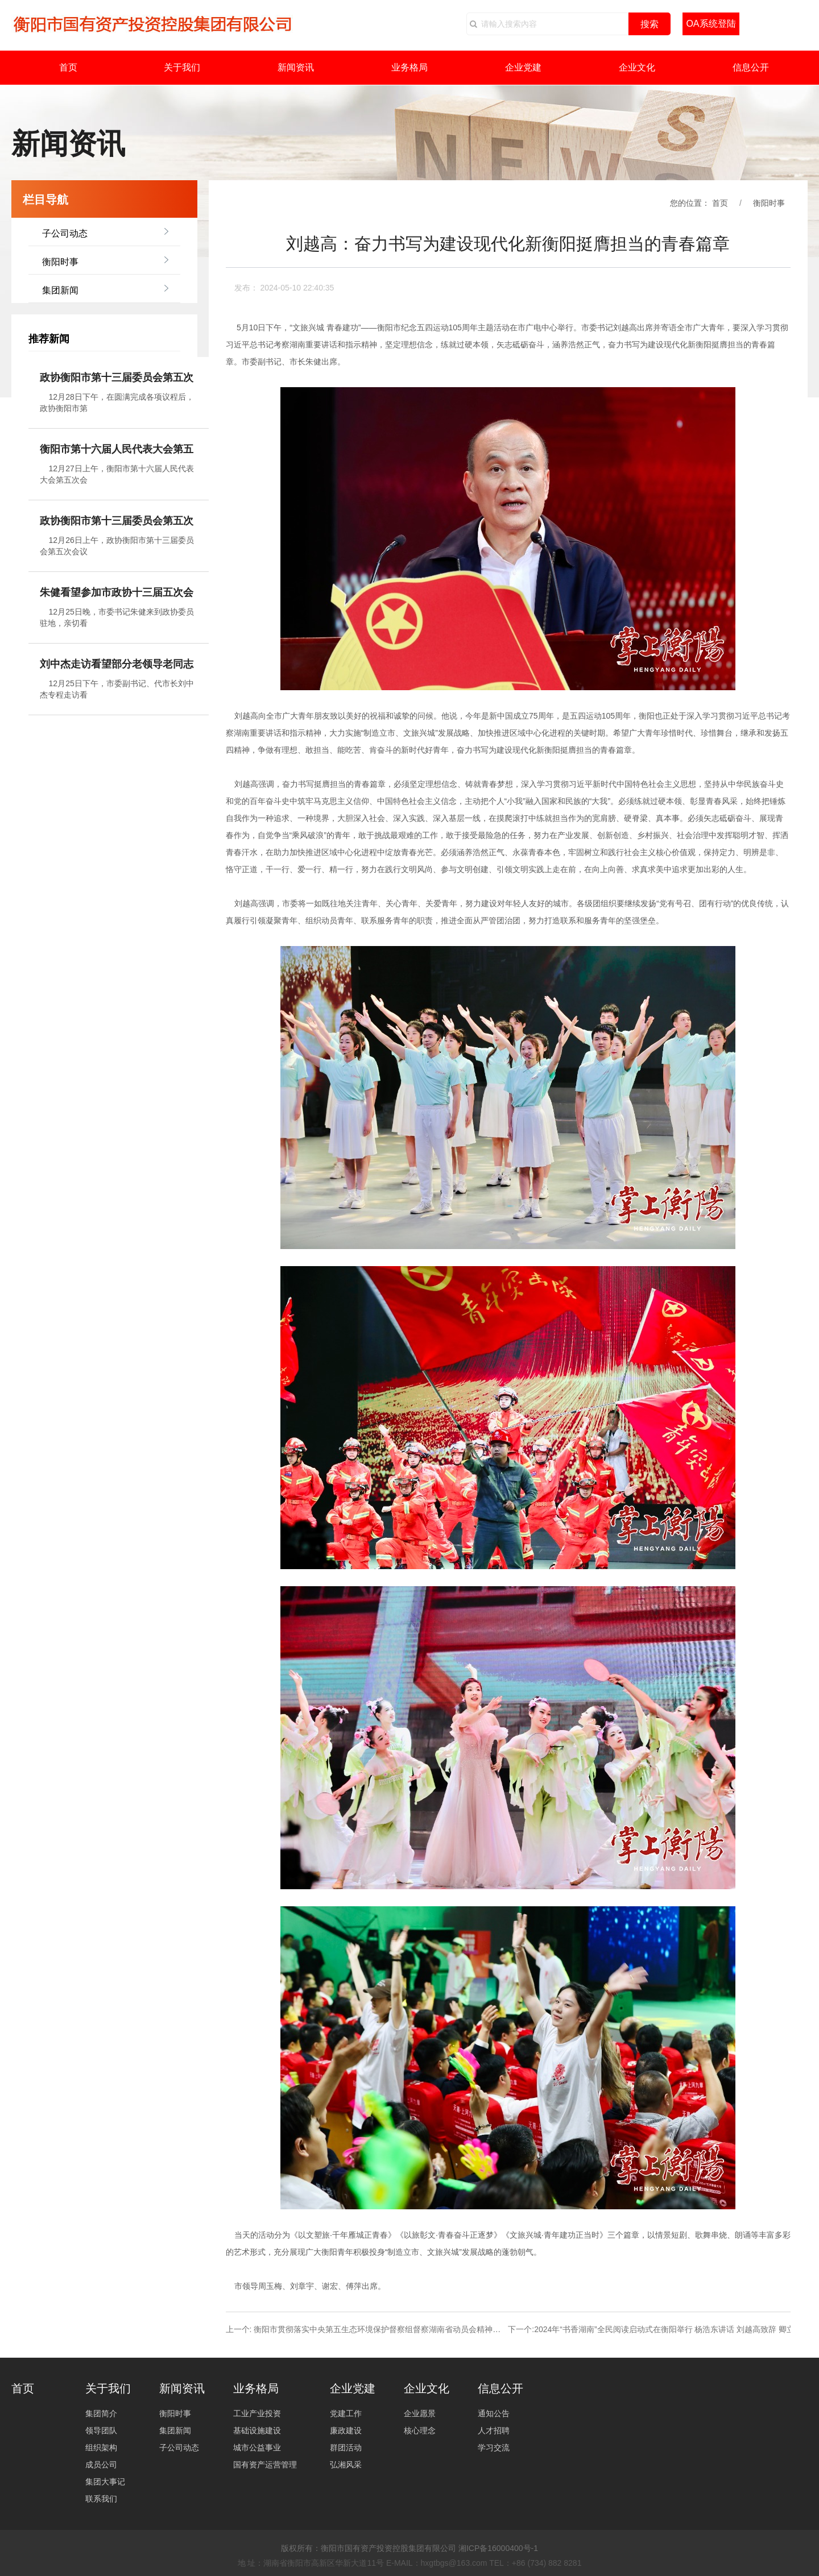  What do you see at coordinates (710, 23) in the screenshot?
I see `OA系统登陆` at bounding box center [710, 23].